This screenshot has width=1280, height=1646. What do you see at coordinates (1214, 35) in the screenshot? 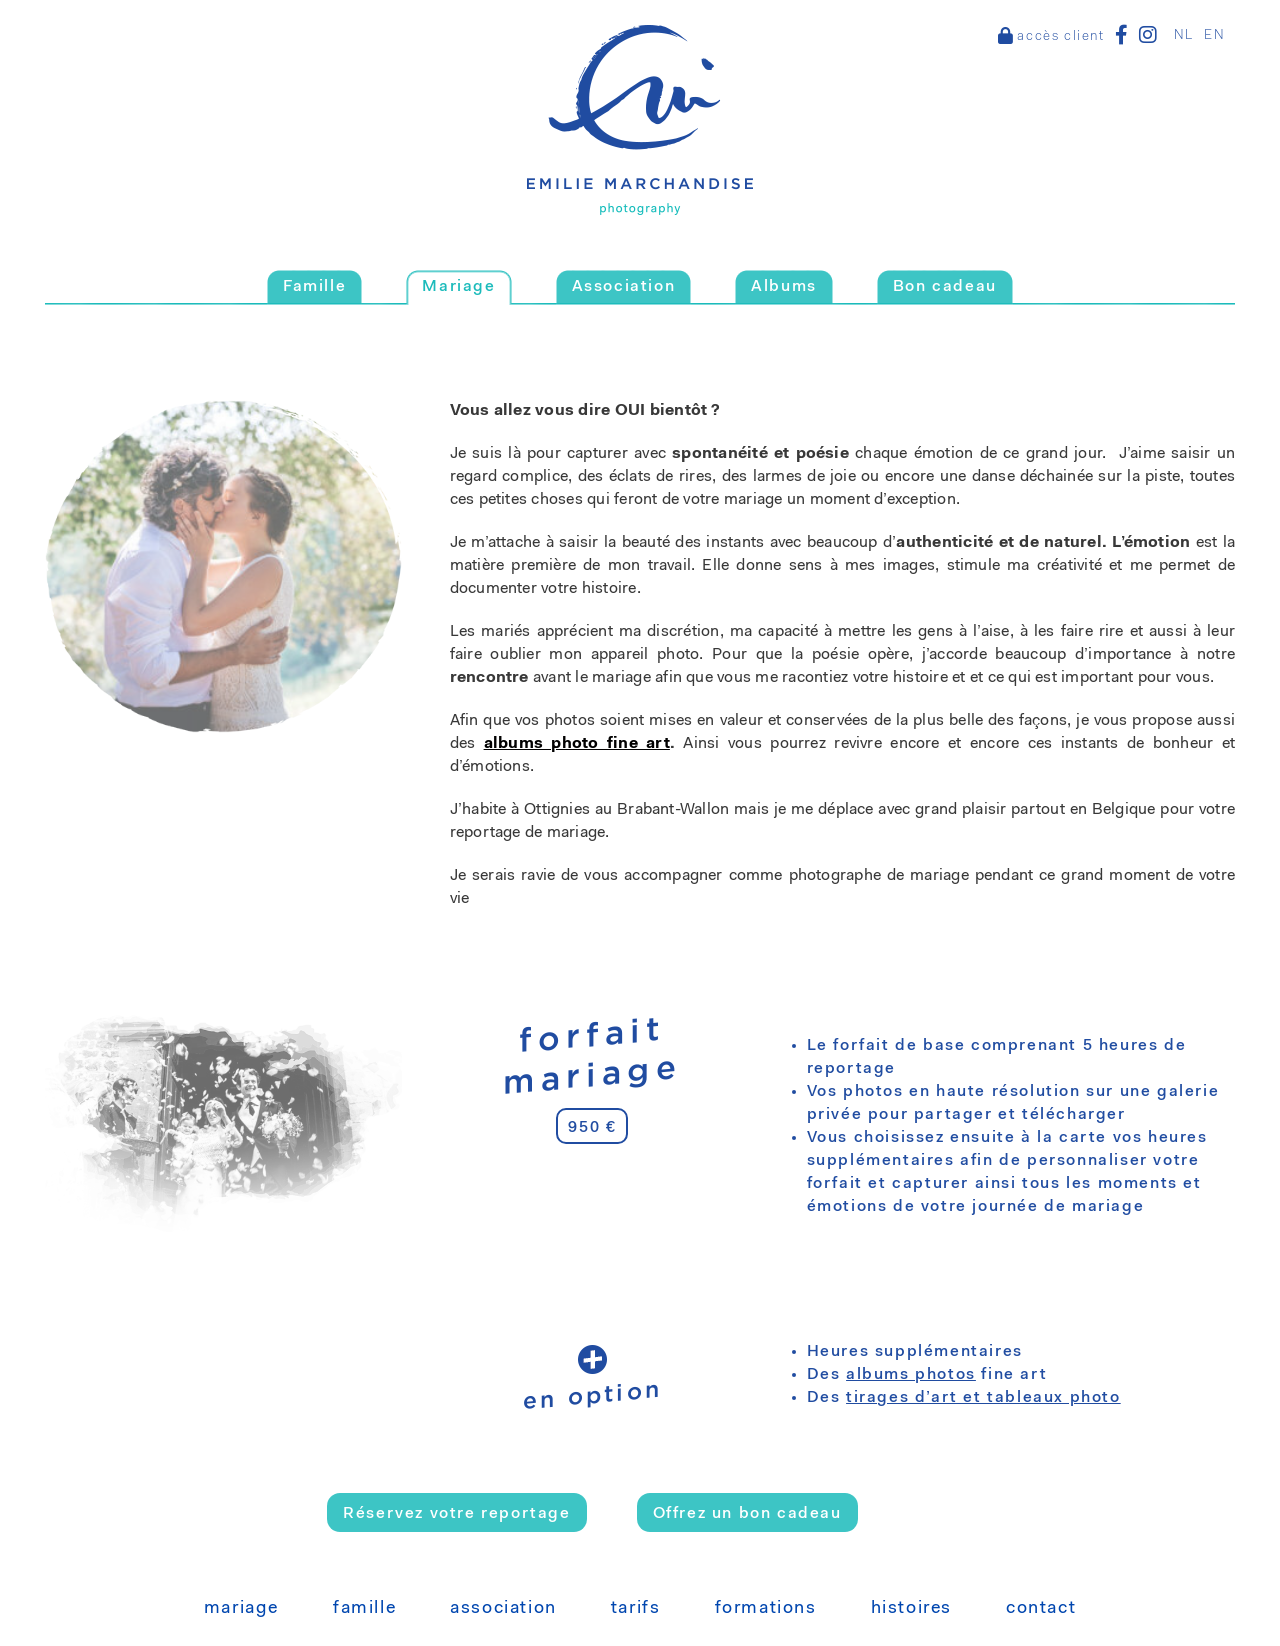
I see `EN` at bounding box center [1214, 35].